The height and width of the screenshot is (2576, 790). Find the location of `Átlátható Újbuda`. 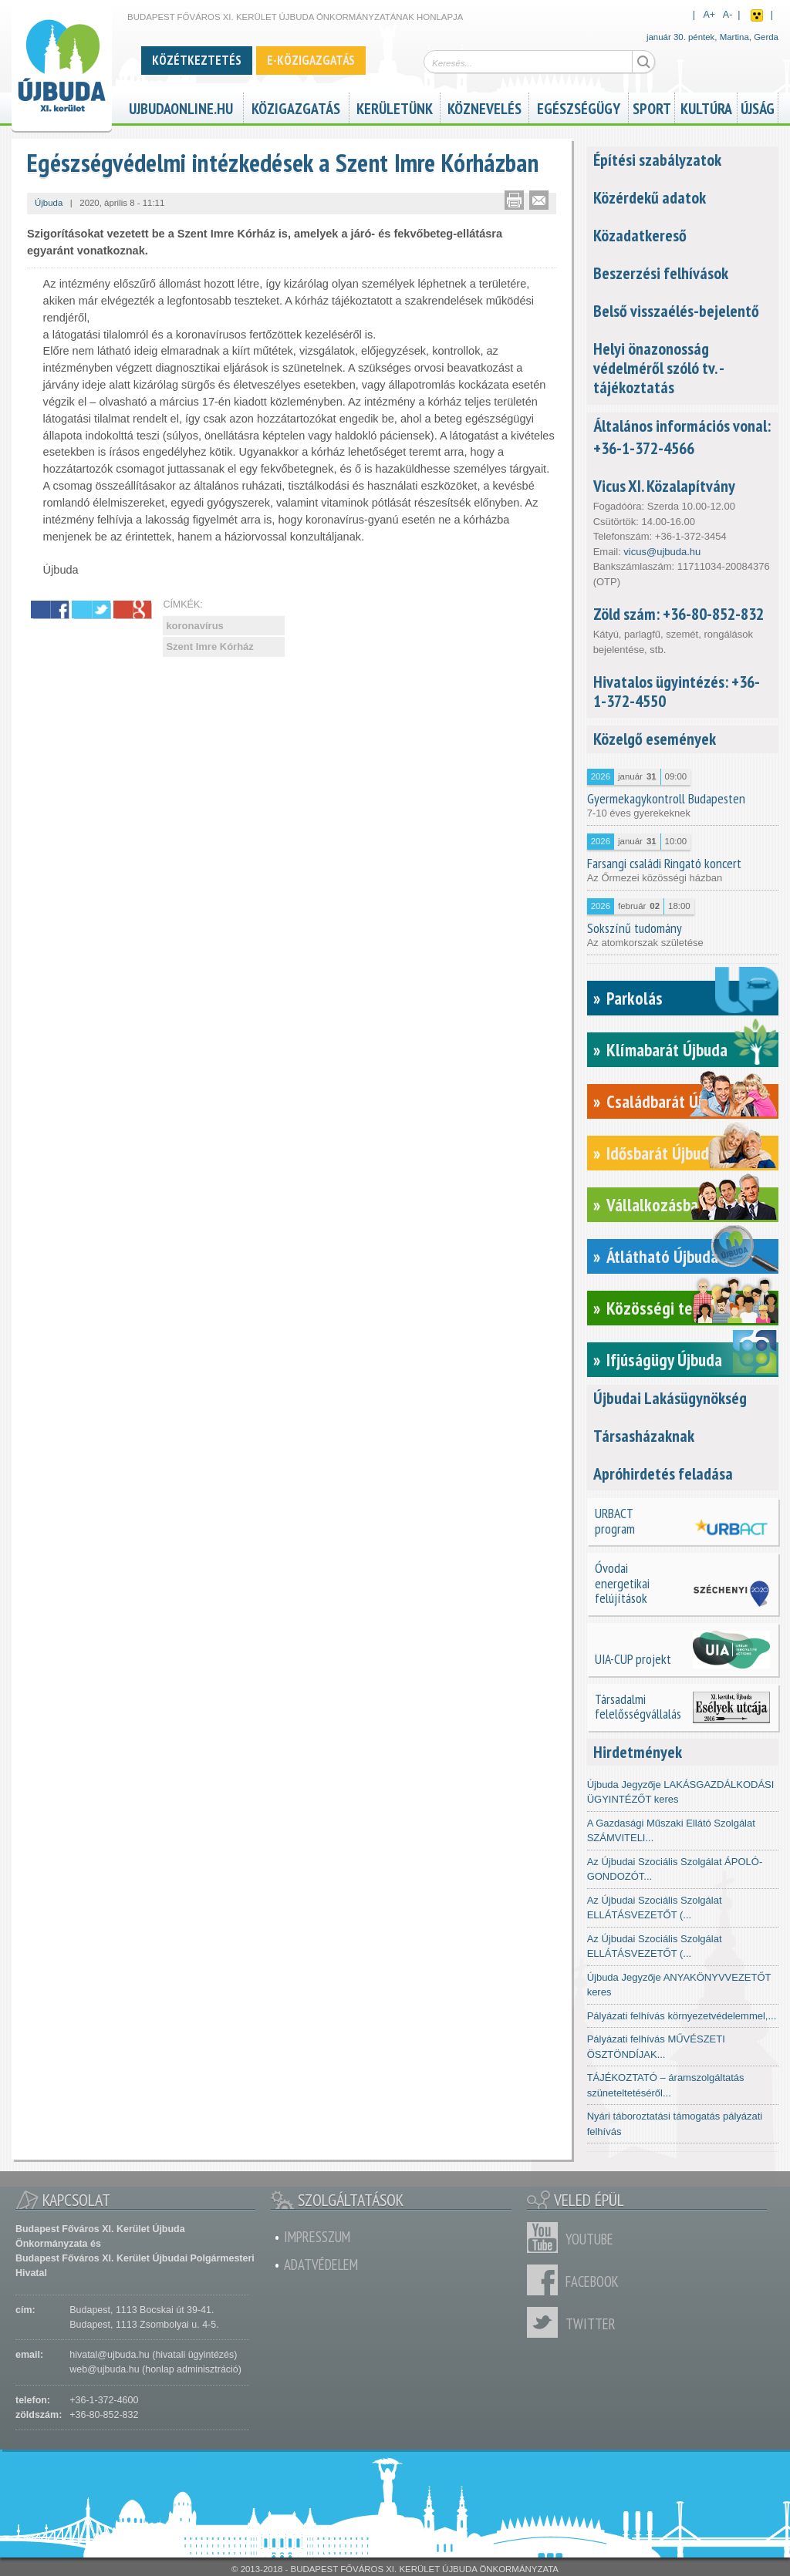

Átlátható Újbuda is located at coordinates (662, 1256).